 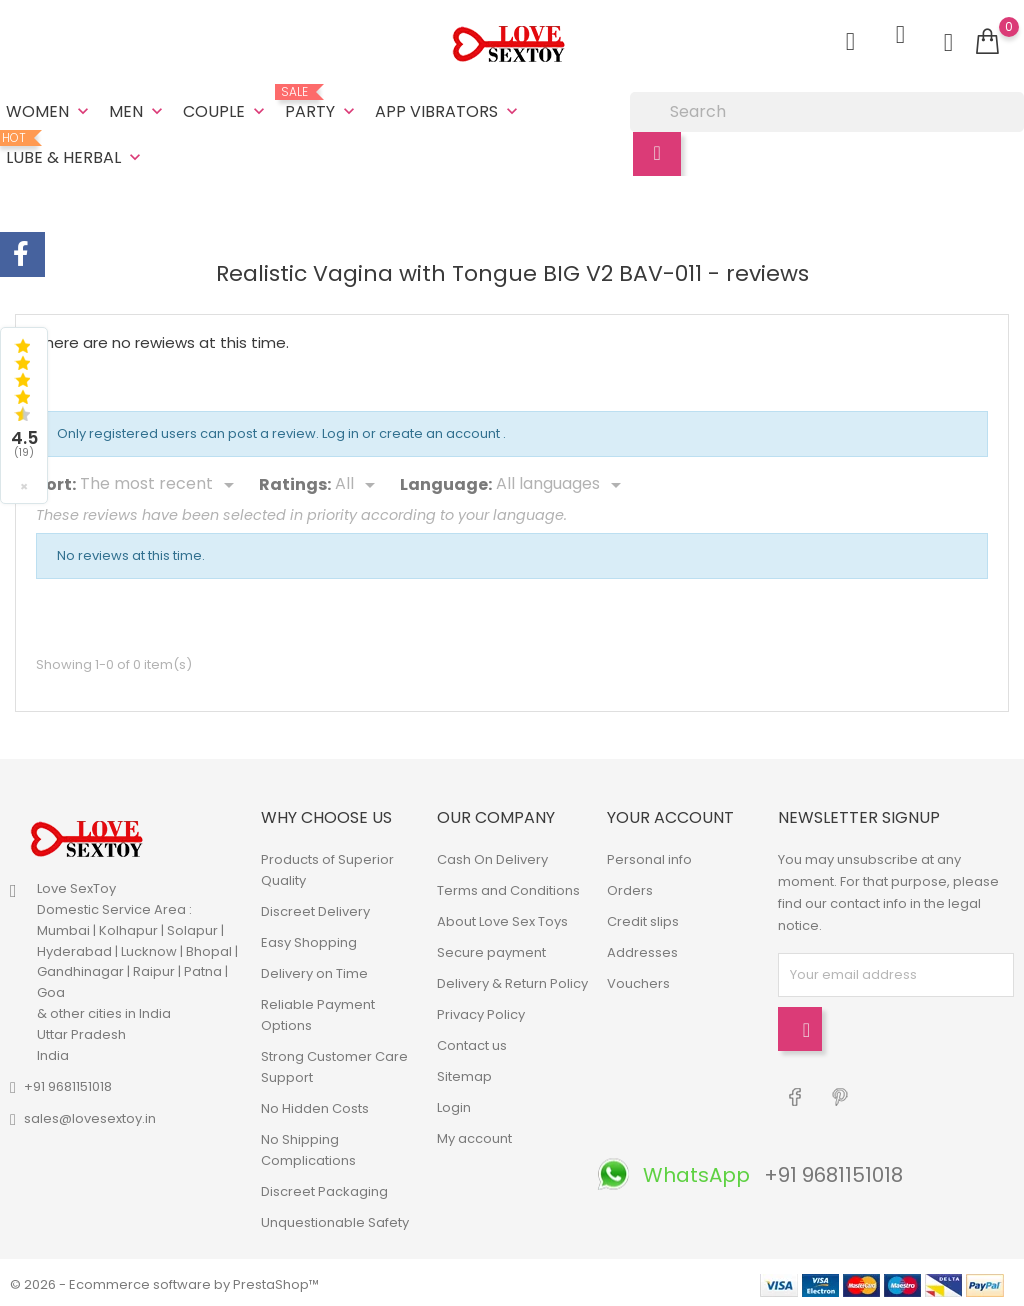 I want to click on [Search], so click(x=827, y=110).